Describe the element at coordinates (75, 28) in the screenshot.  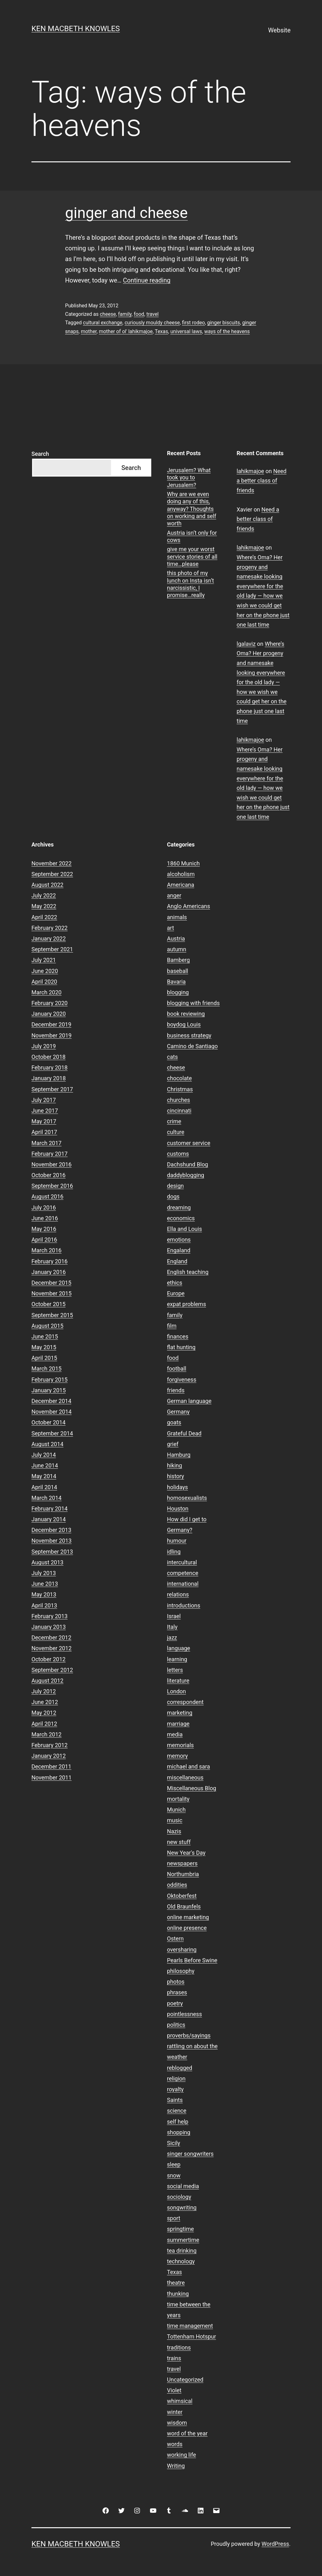
I see `Ken Macbeth Knowles` at that location.